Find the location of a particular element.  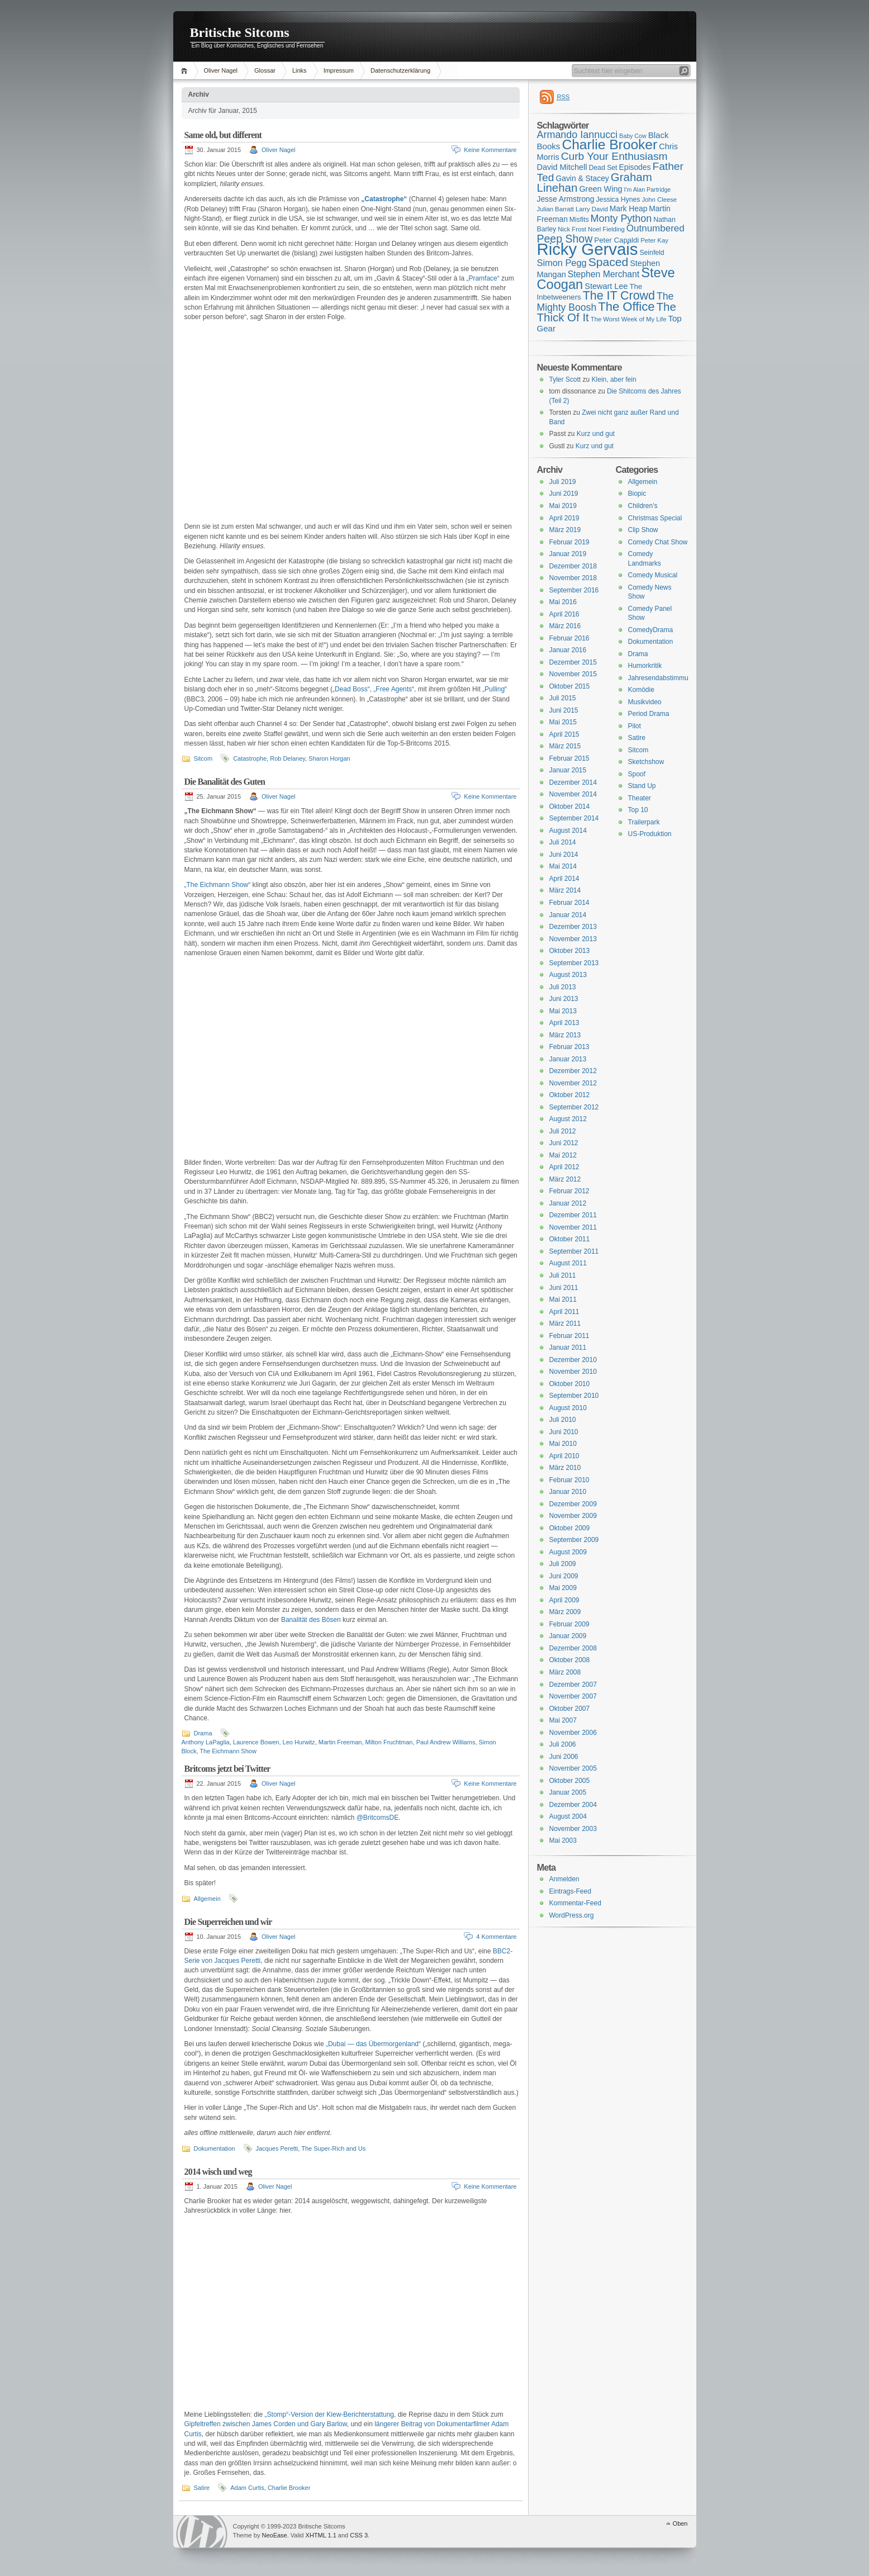

John Cleese [John Cleese (15 Einträge)] is located at coordinates (659, 199).